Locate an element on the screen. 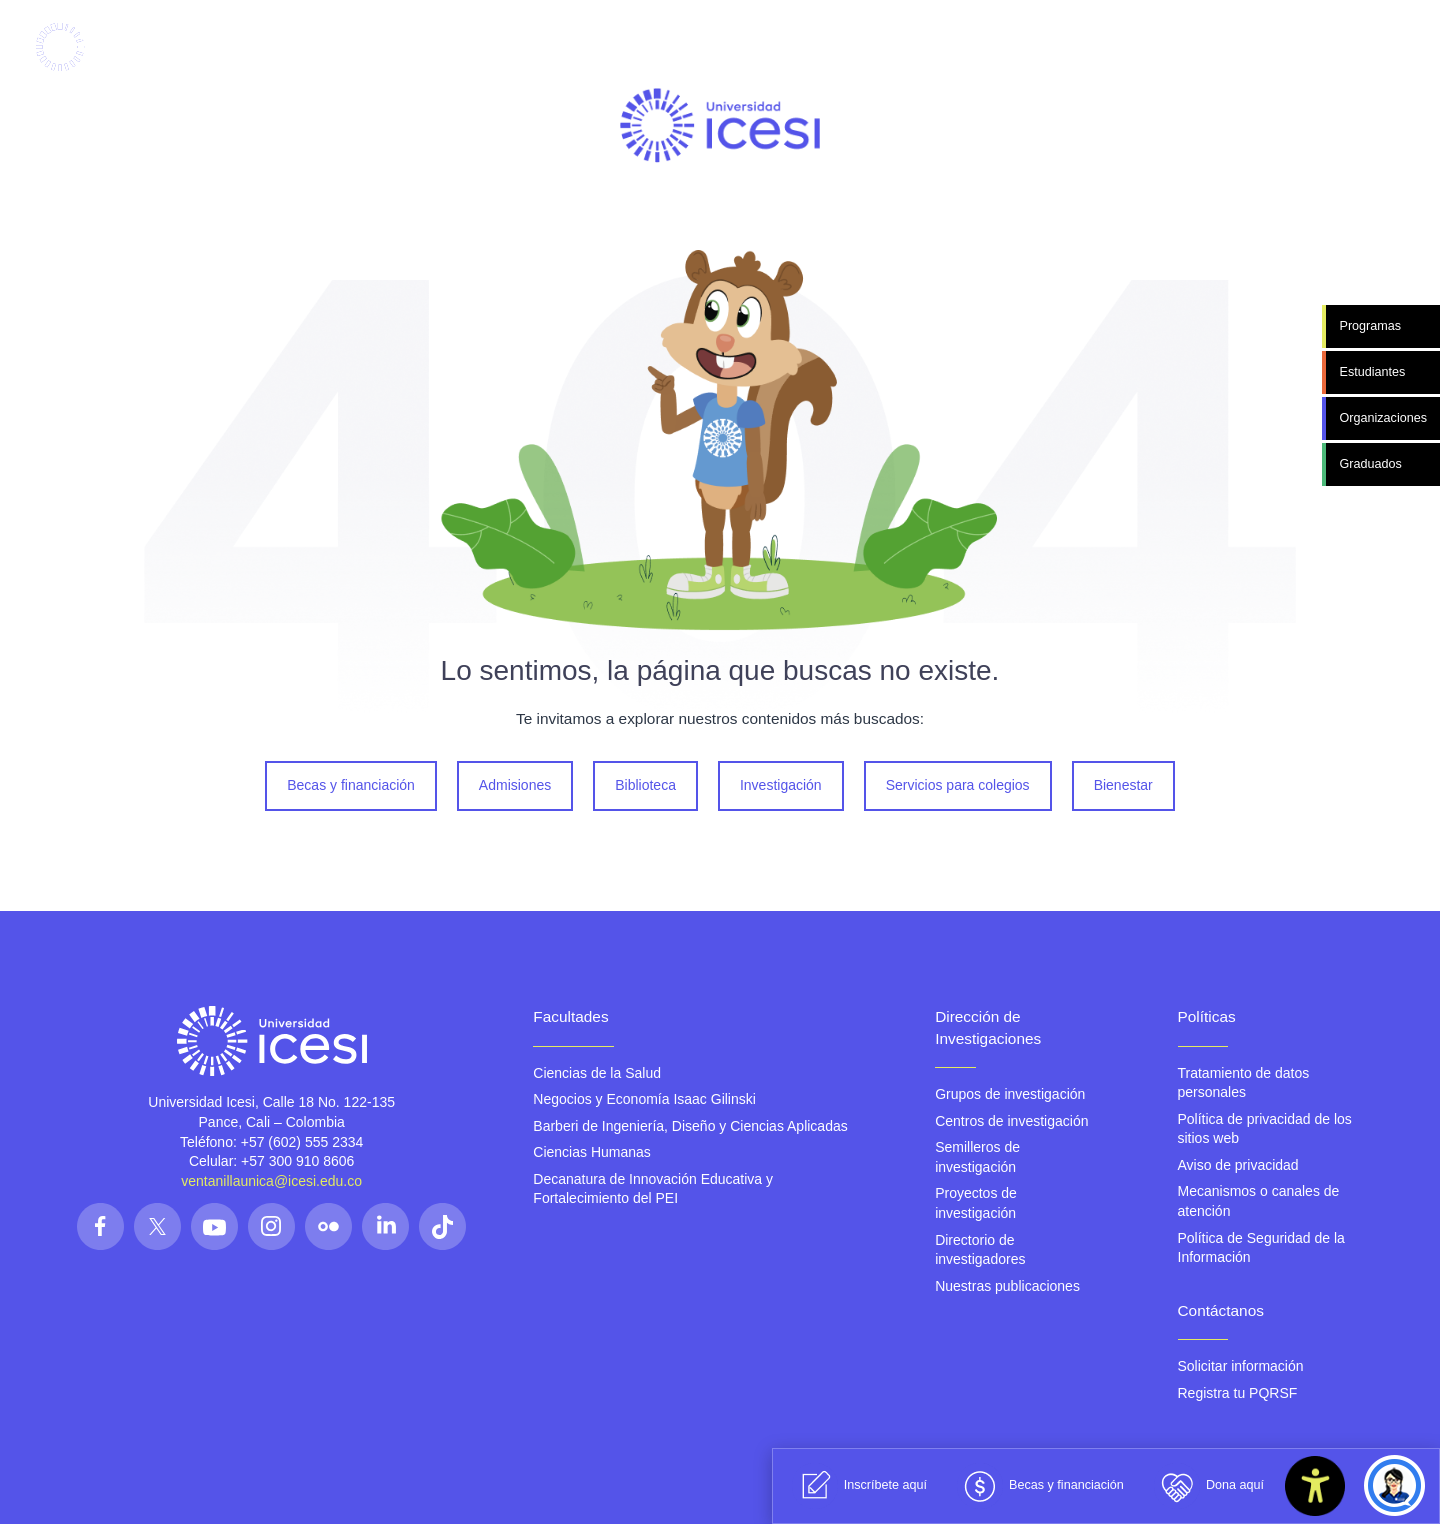  Negocios y Economía Isaac Gilinski is located at coordinates (644, 1099).